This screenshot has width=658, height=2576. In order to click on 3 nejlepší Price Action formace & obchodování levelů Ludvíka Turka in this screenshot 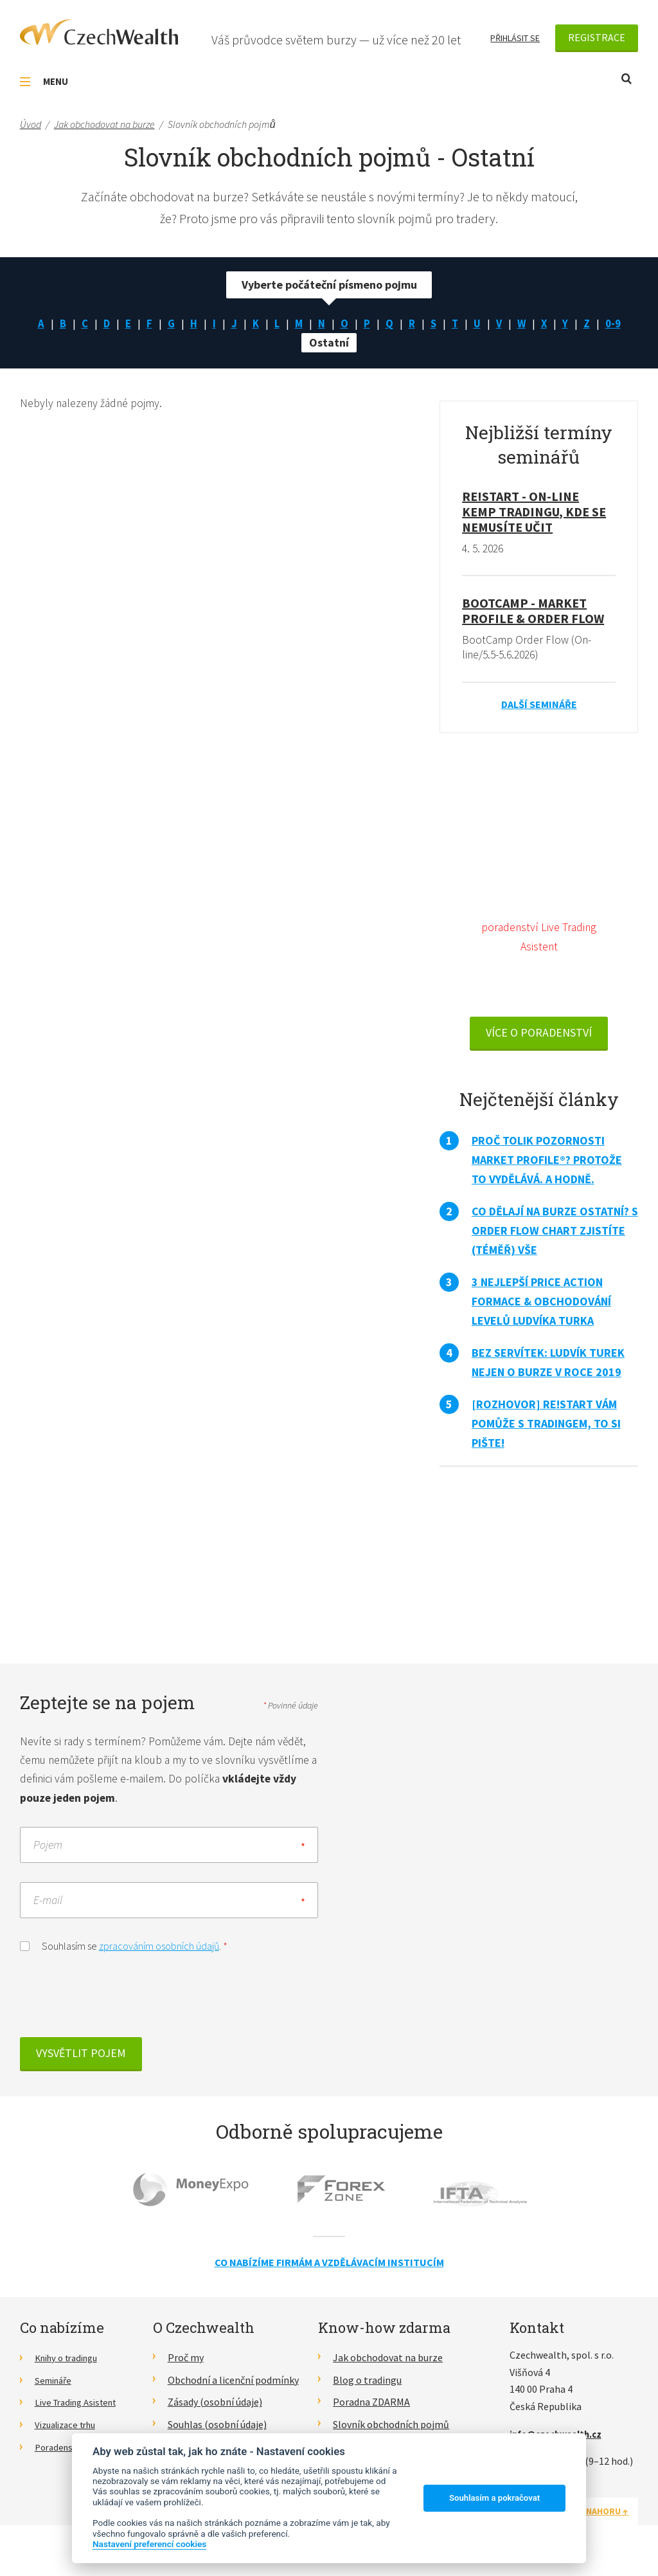, I will do `click(541, 1307)`.